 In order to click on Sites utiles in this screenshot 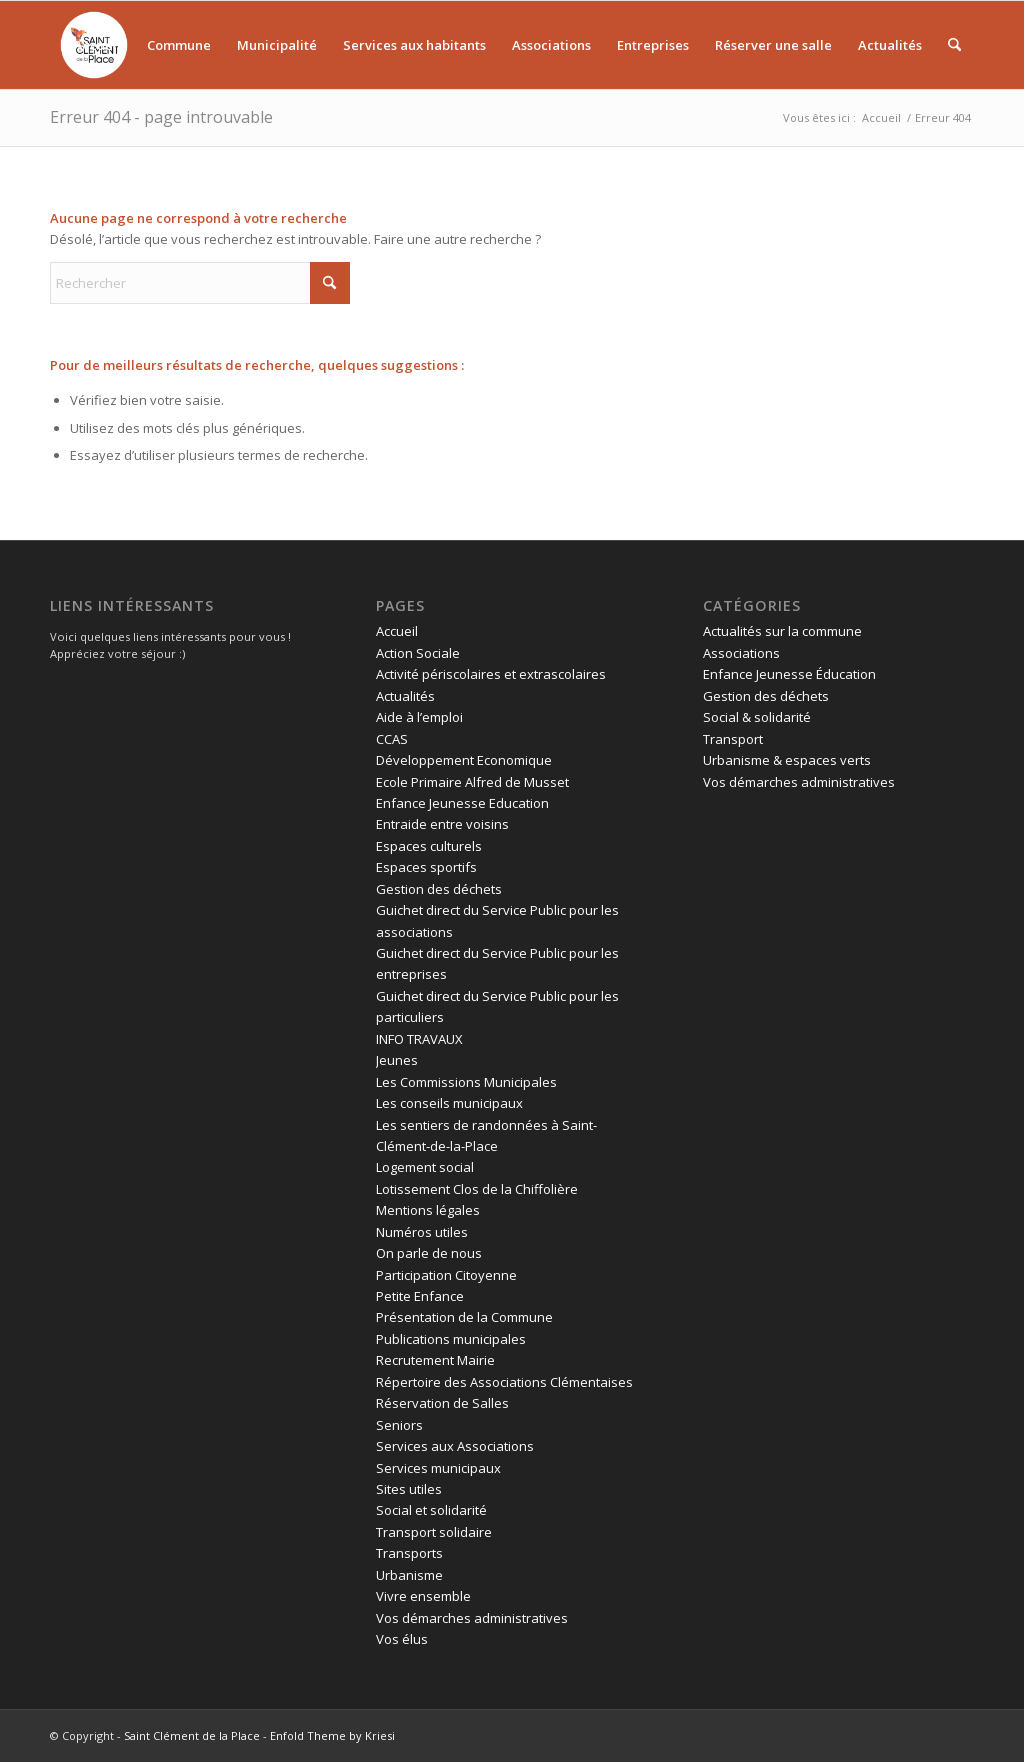, I will do `click(409, 1489)`.